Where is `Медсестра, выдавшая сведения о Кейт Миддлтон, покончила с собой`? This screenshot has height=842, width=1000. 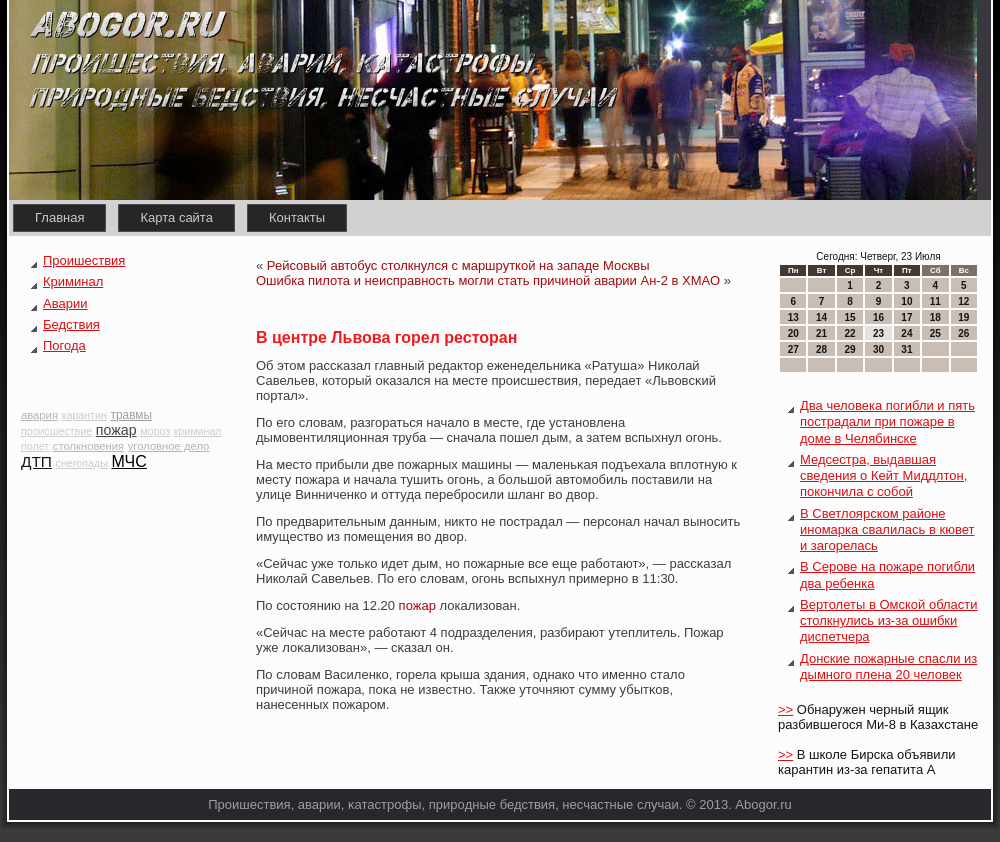
Медсестра, выдавшая сведения о Кейт Миддлтон, покончила с собой is located at coordinates (883, 476).